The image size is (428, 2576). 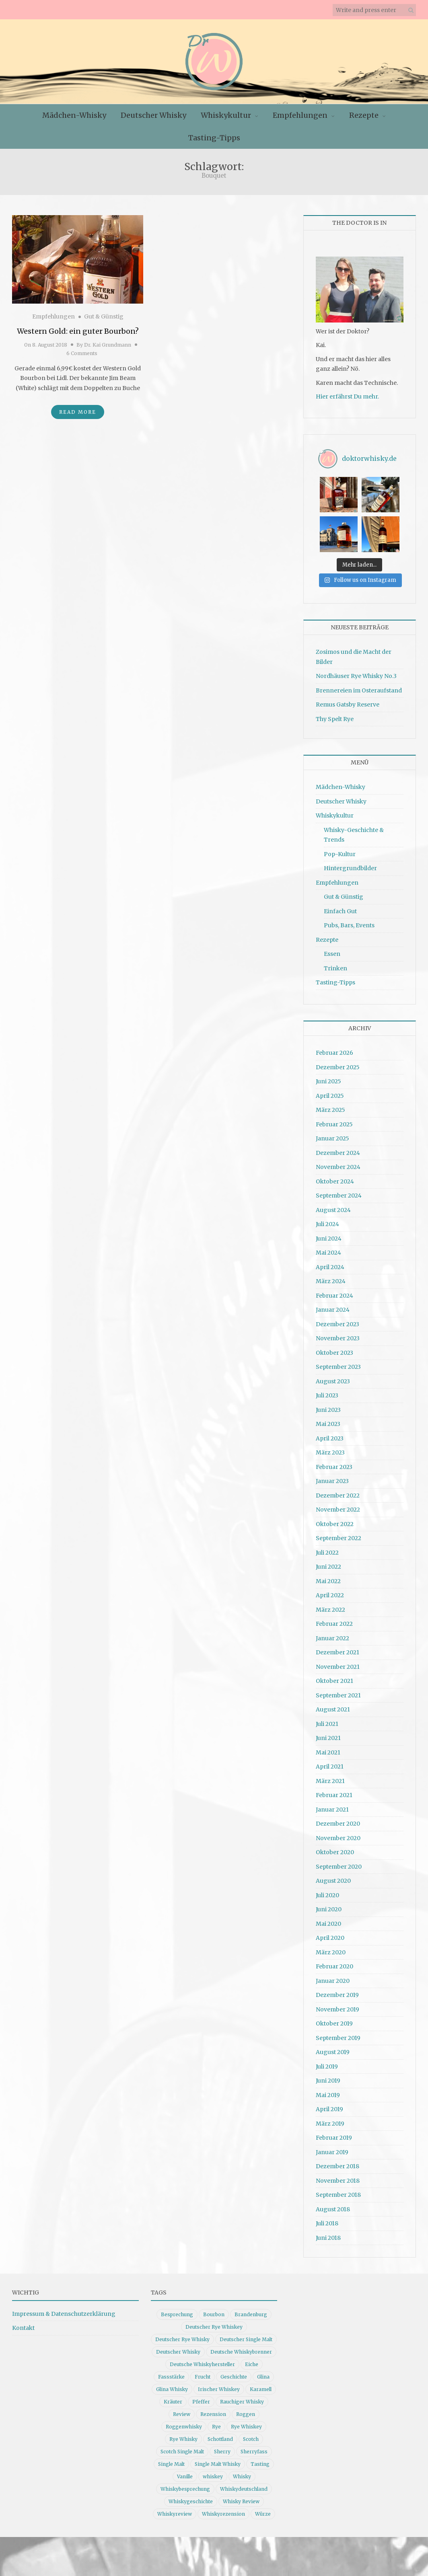 What do you see at coordinates (327, 1552) in the screenshot?
I see `Juli 2022` at bounding box center [327, 1552].